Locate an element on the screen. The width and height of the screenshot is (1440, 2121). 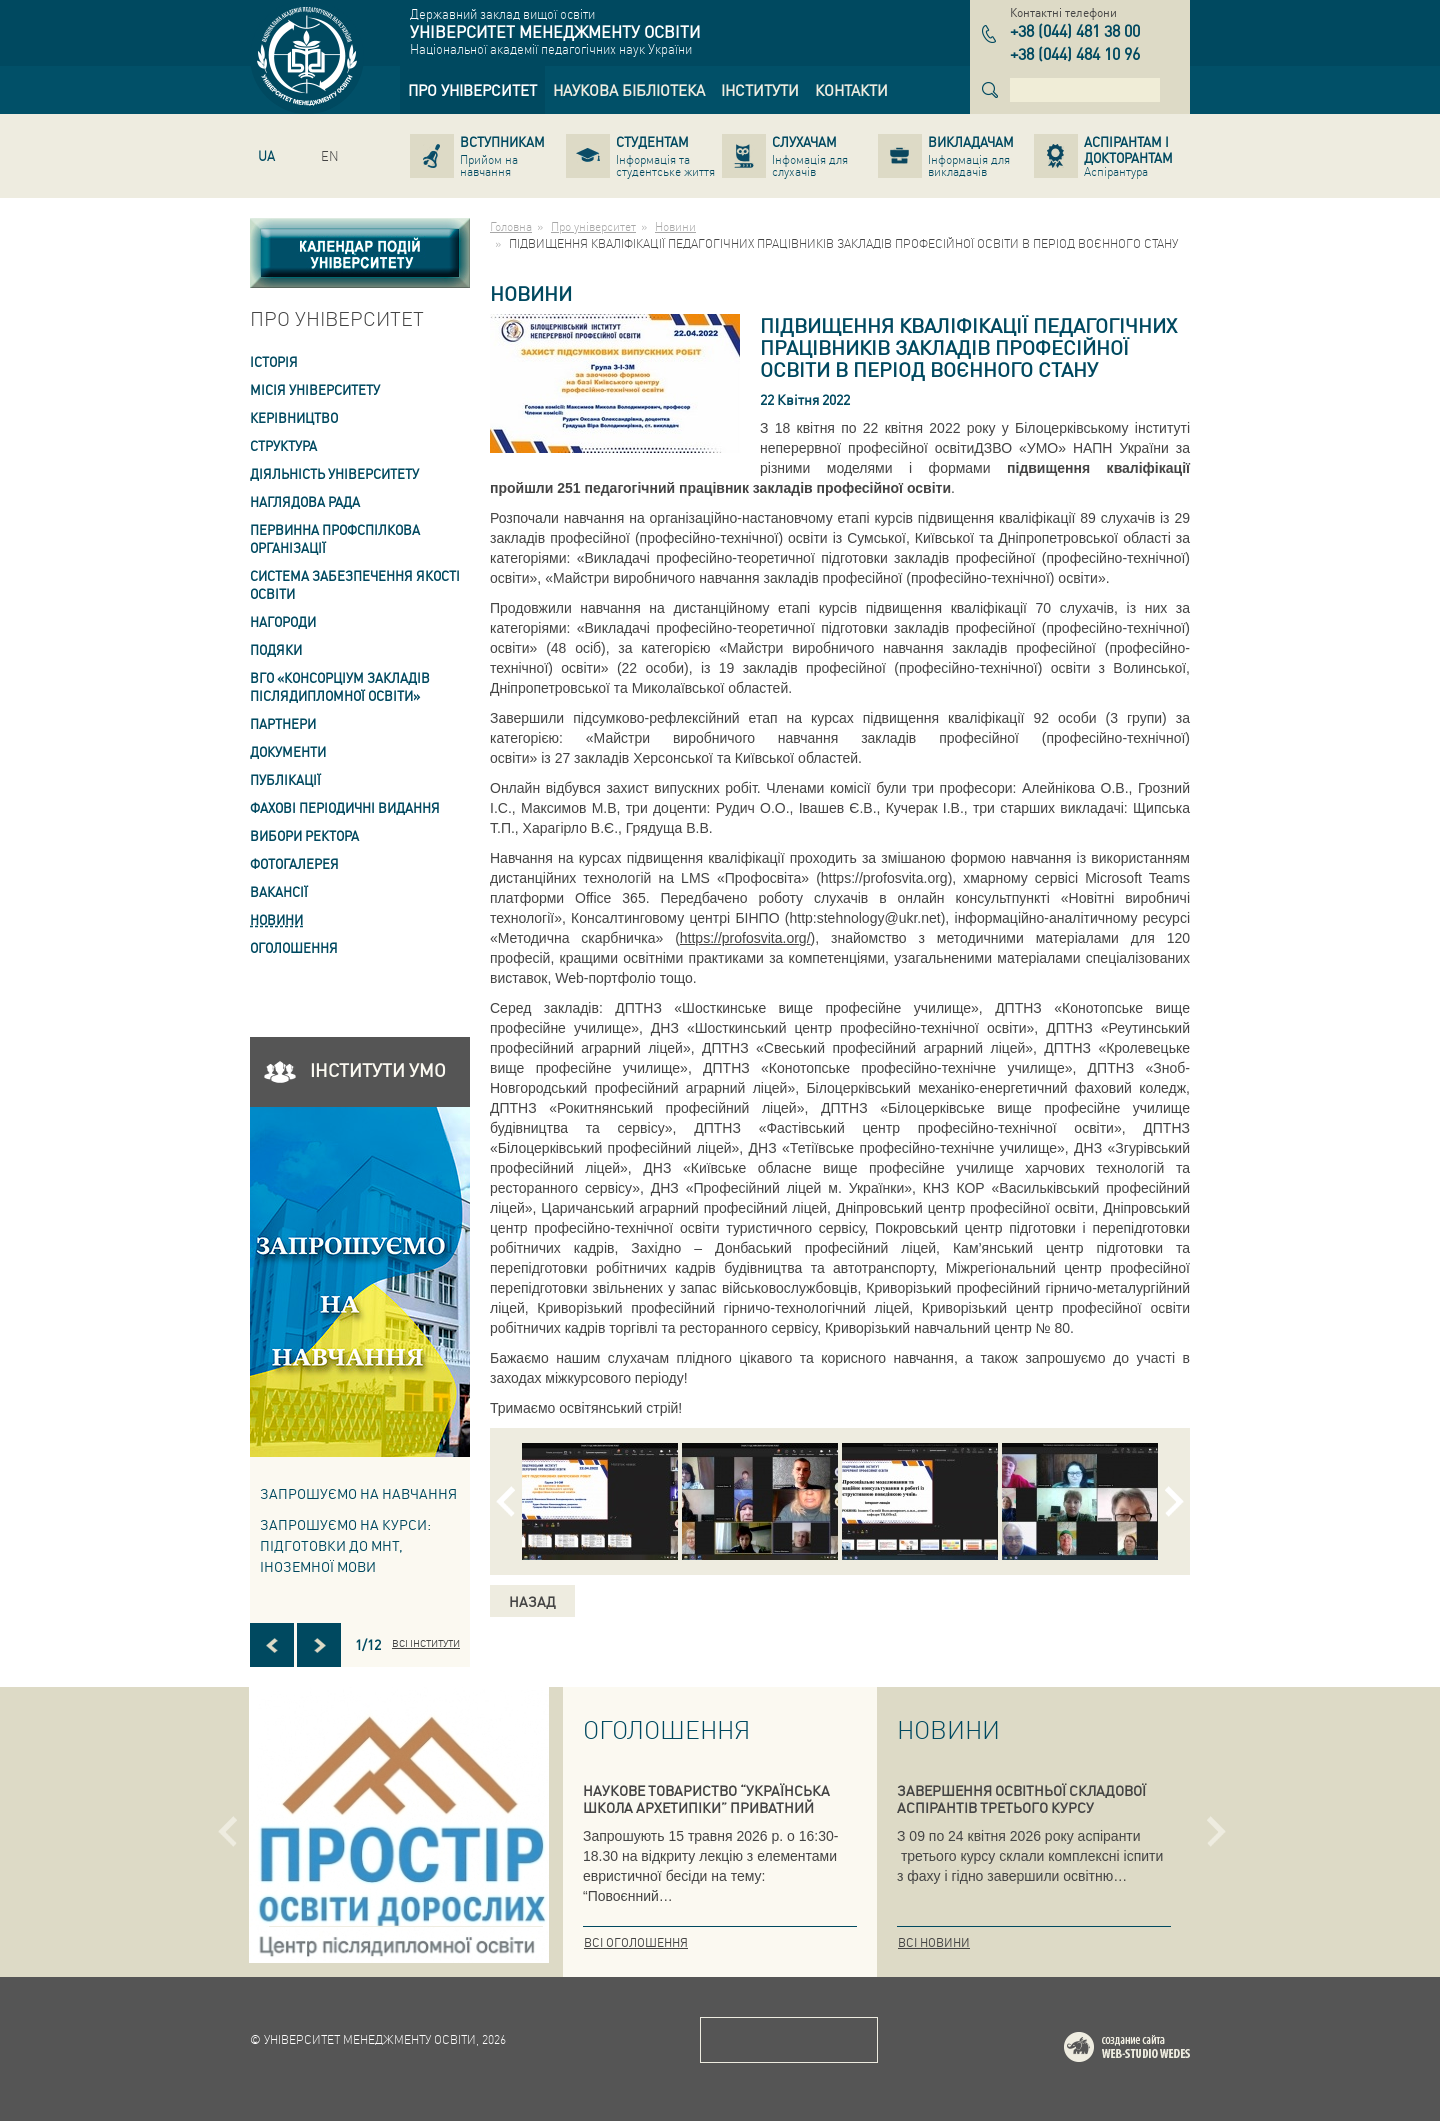
[link] is located at coordinates (472, 90).